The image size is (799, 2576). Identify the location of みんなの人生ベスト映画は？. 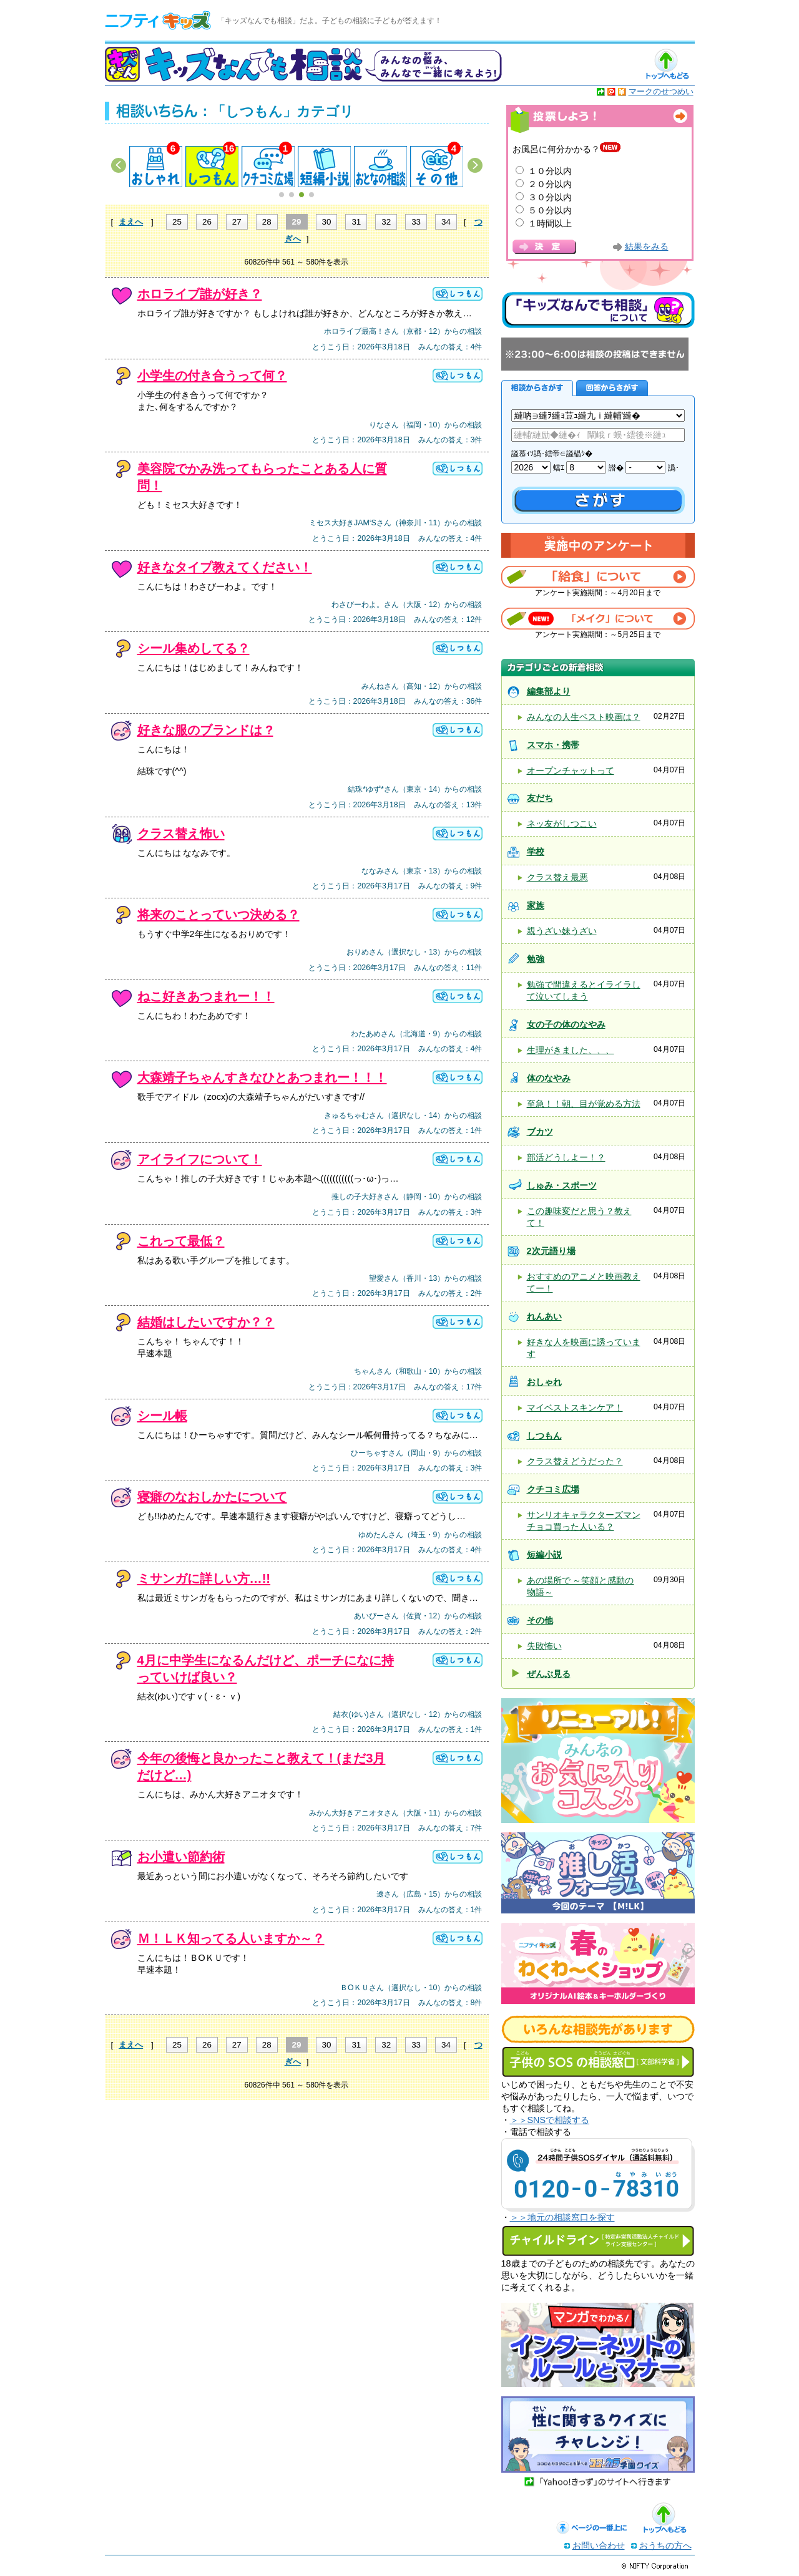
(583, 717).